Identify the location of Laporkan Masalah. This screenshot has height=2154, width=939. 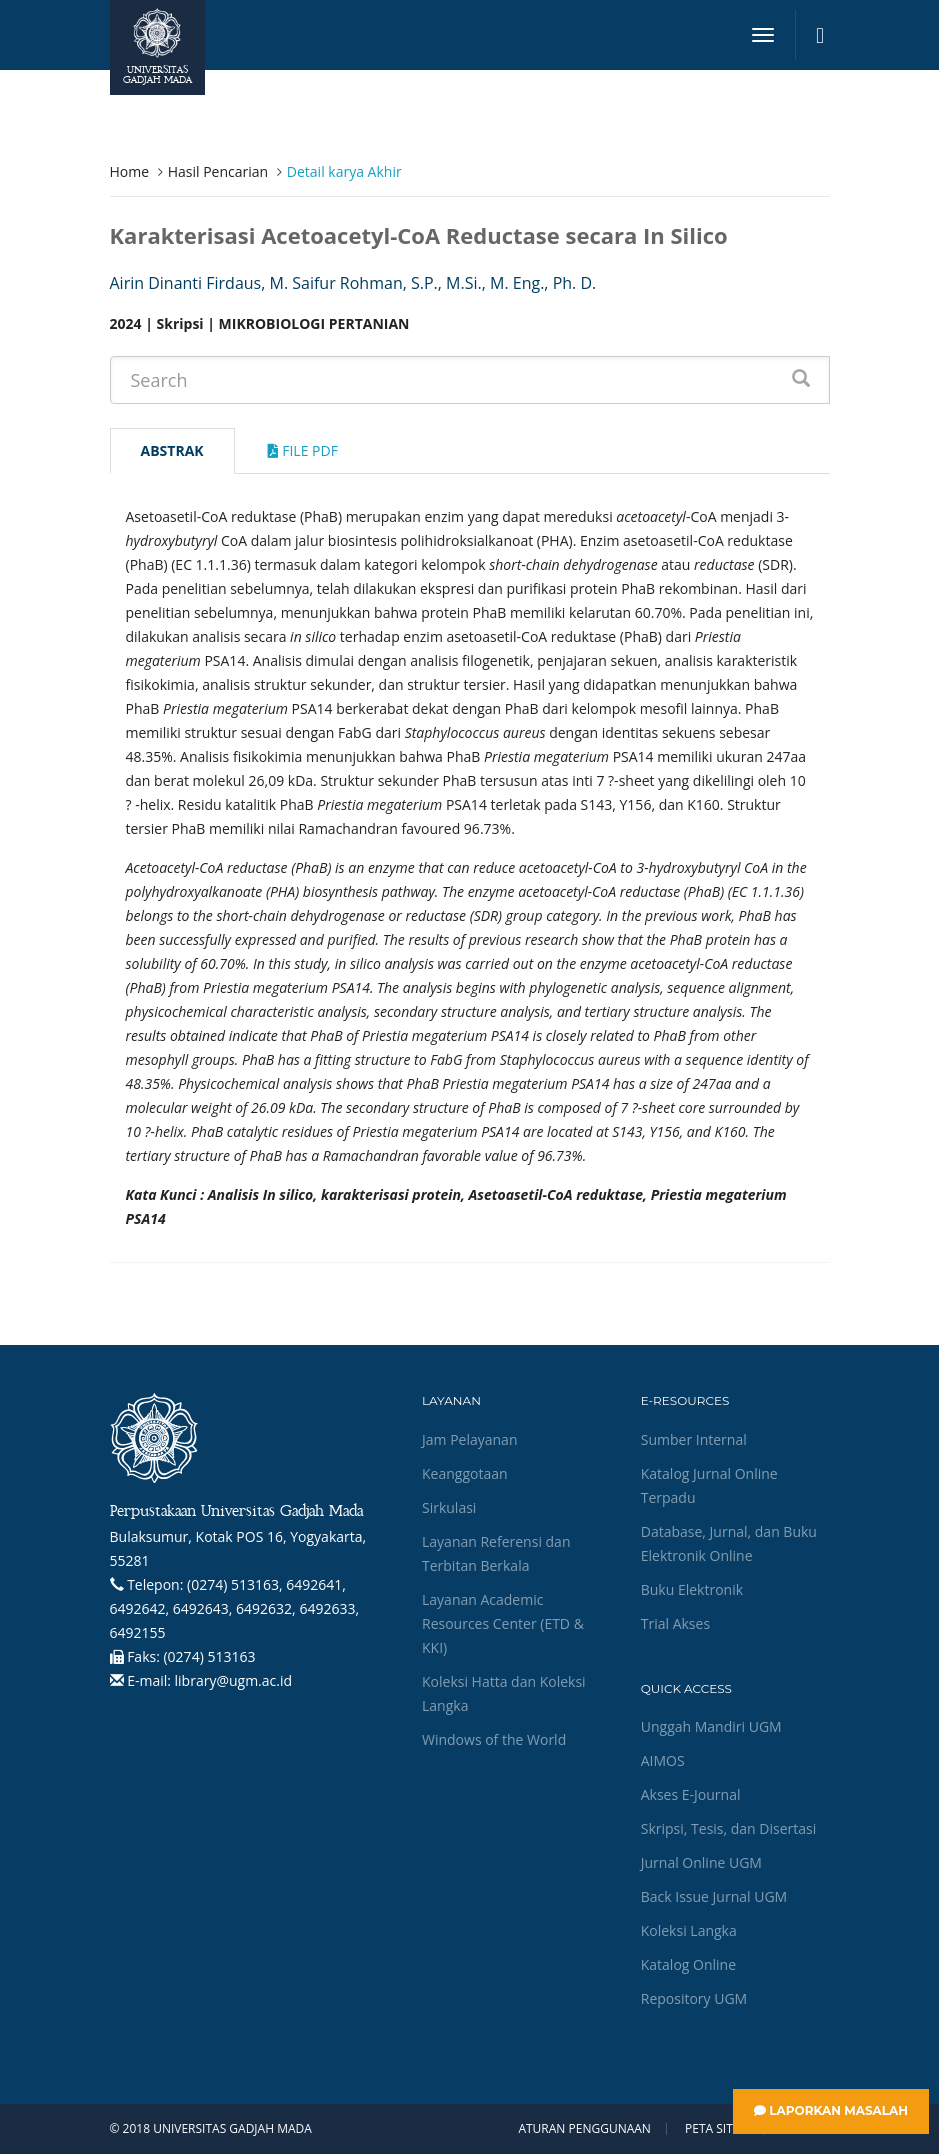
(831, 2110).